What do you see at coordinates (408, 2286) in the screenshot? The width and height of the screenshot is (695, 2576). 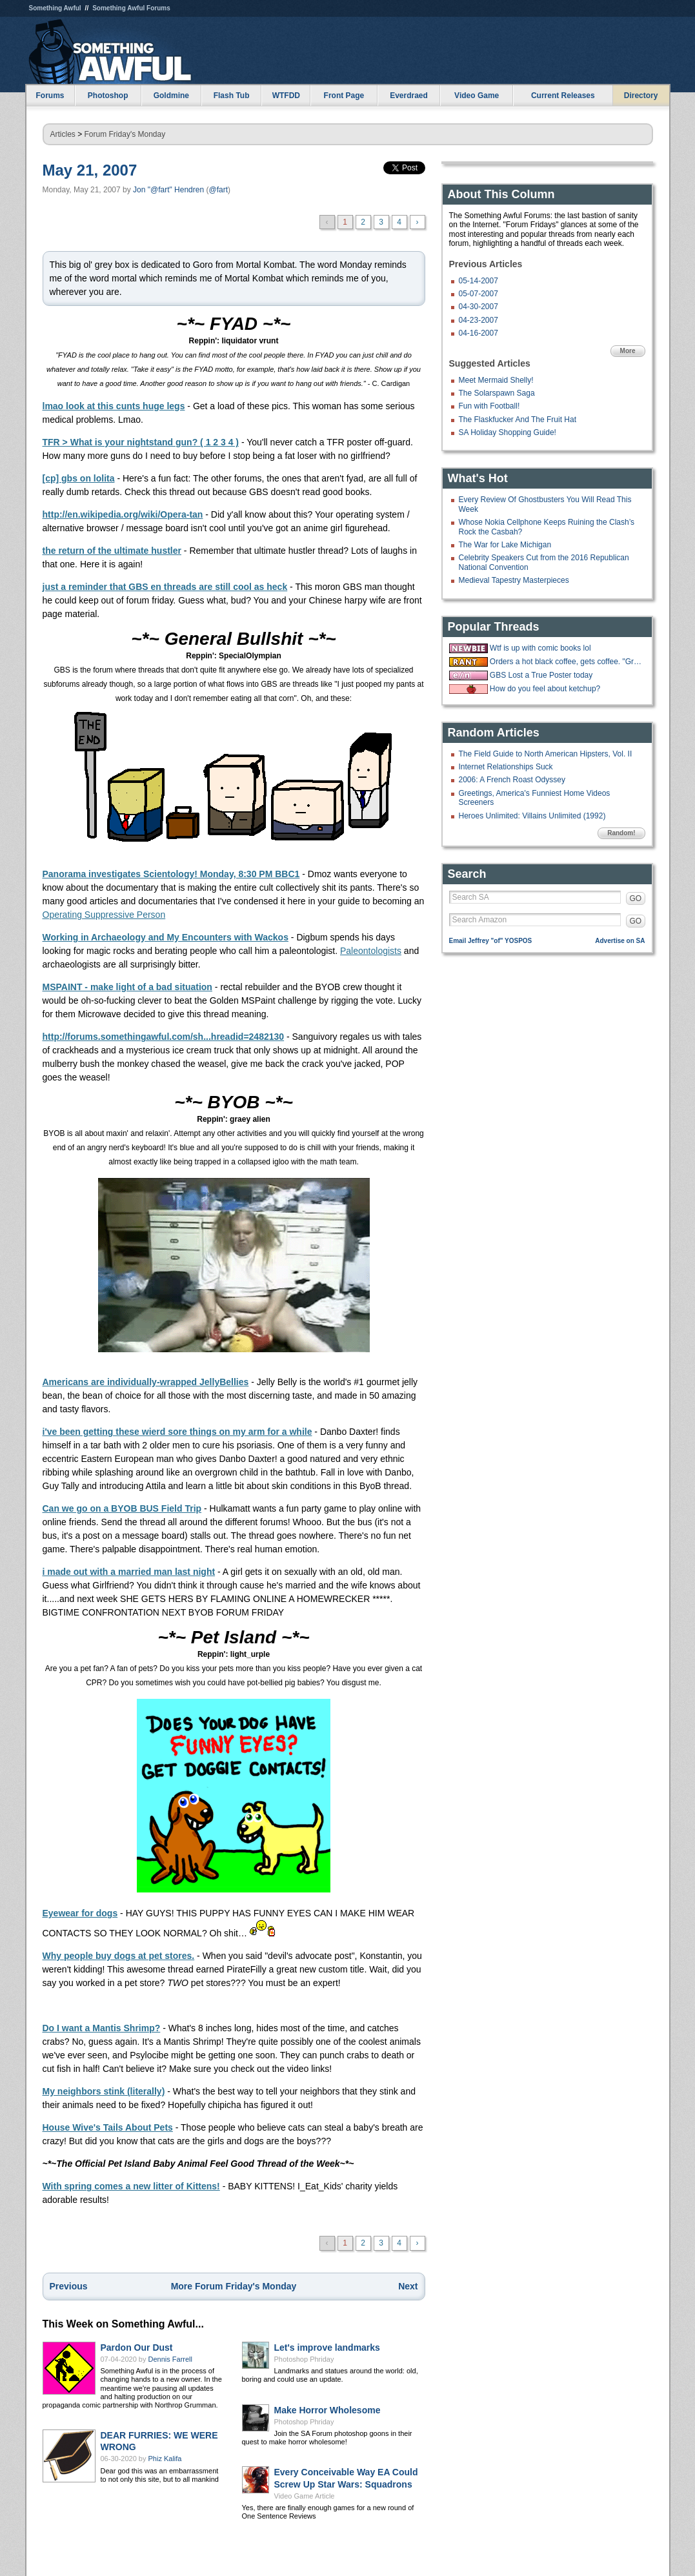 I see `Next` at bounding box center [408, 2286].